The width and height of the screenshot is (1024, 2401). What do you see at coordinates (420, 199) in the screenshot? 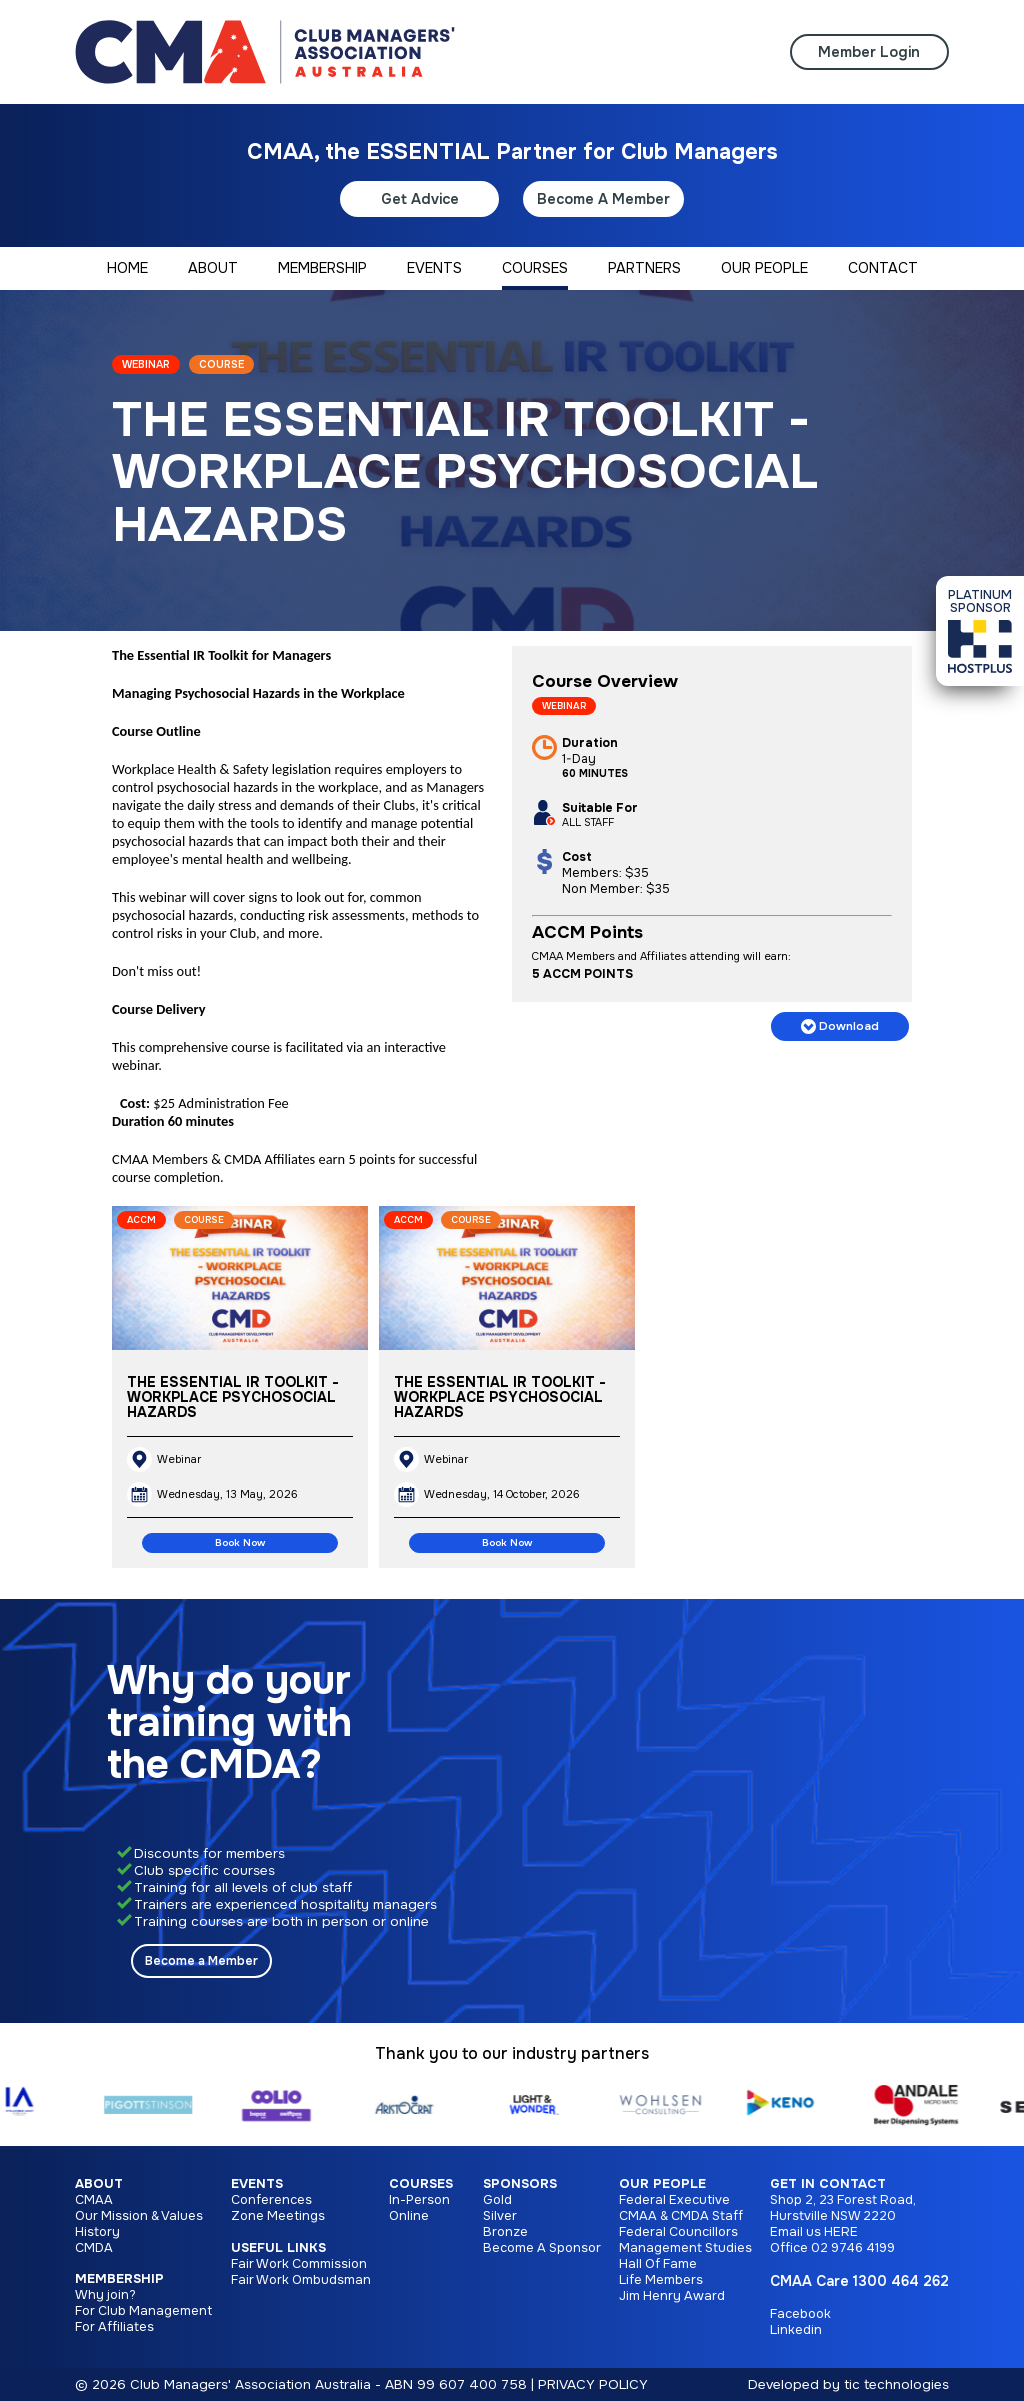
I see `Get Advice` at bounding box center [420, 199].